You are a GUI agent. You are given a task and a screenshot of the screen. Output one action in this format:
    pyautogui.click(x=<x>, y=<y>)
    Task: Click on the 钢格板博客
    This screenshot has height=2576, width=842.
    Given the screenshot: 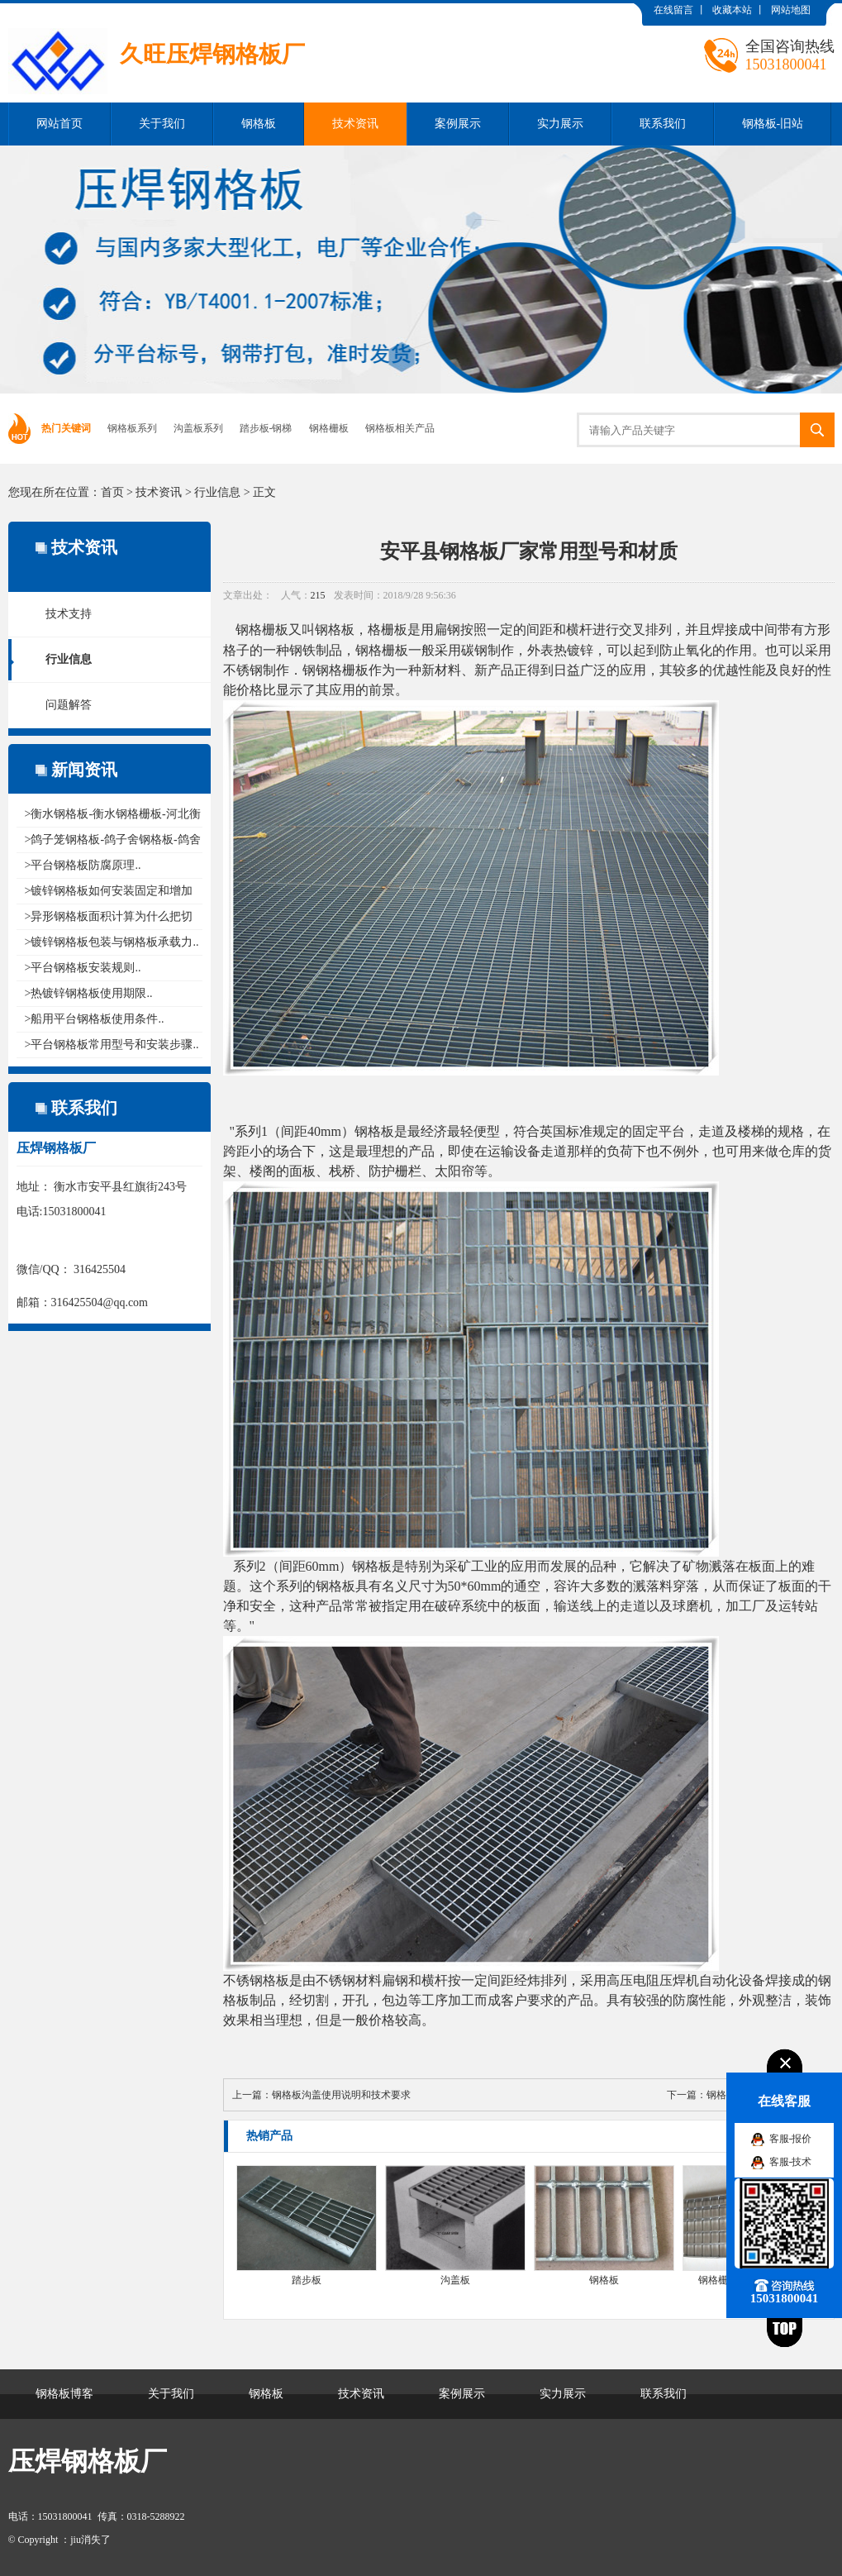 What is the action you would take?
    pyautogui.click(x=64, y=2394)
    